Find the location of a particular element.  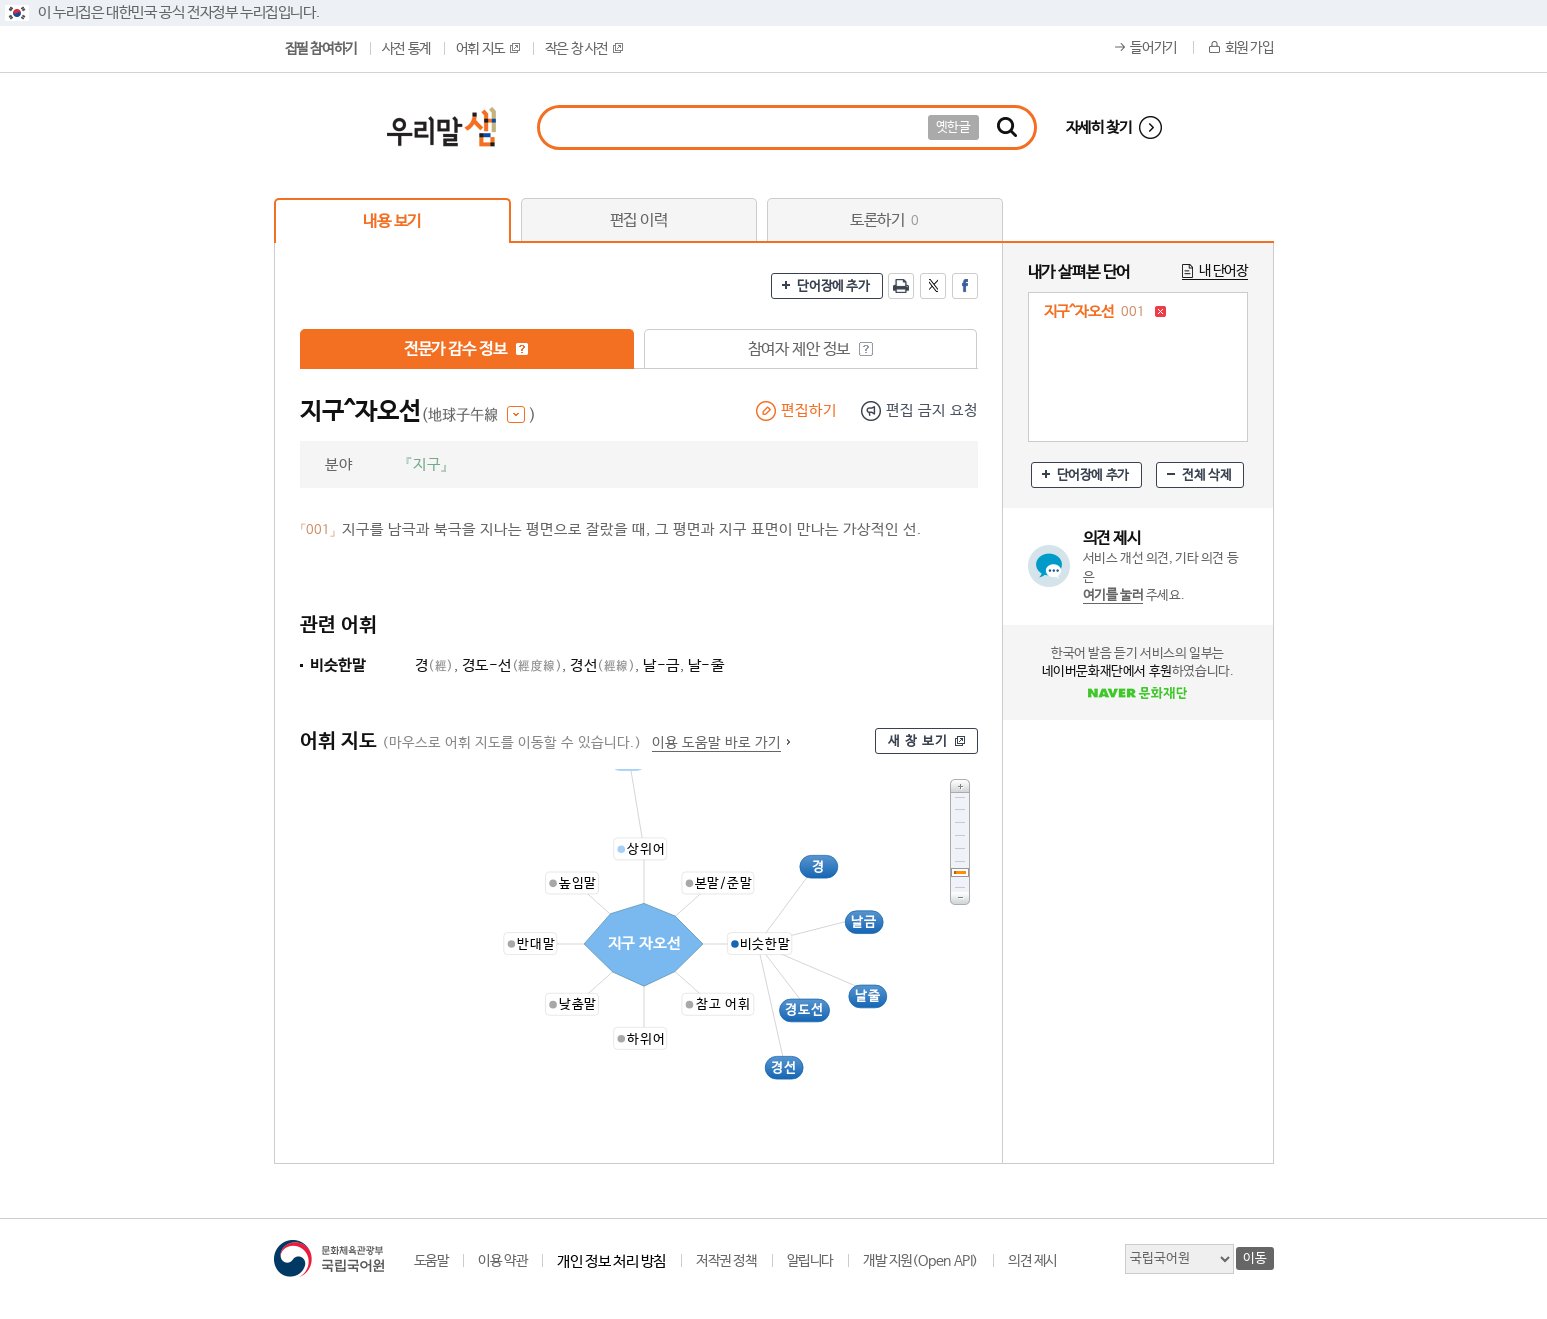

이동 is located at coordinates (1254, 1258).